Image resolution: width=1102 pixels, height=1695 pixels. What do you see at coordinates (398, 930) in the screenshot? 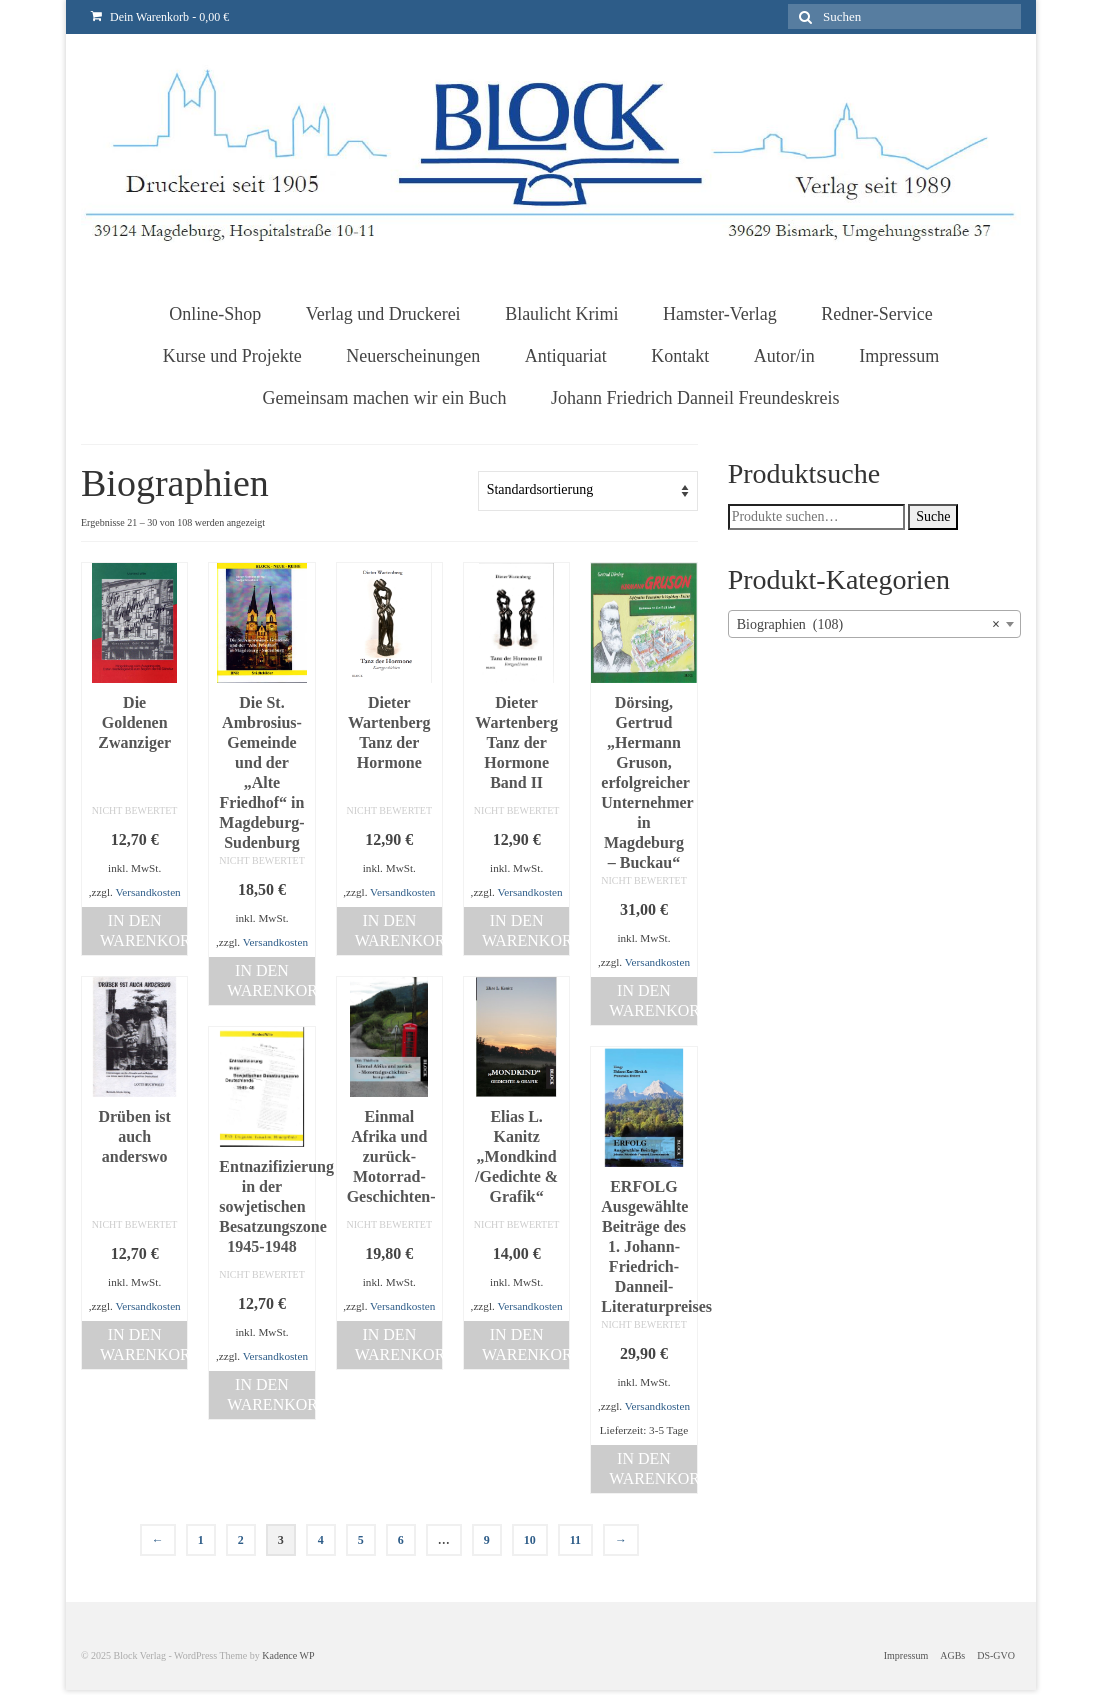
I see `In den Warenkorb [„Dieter Wartenberg Tanz der Hormone“ zu deinem Warenkorb hinzufügen]` at bounding box center [398, 930].